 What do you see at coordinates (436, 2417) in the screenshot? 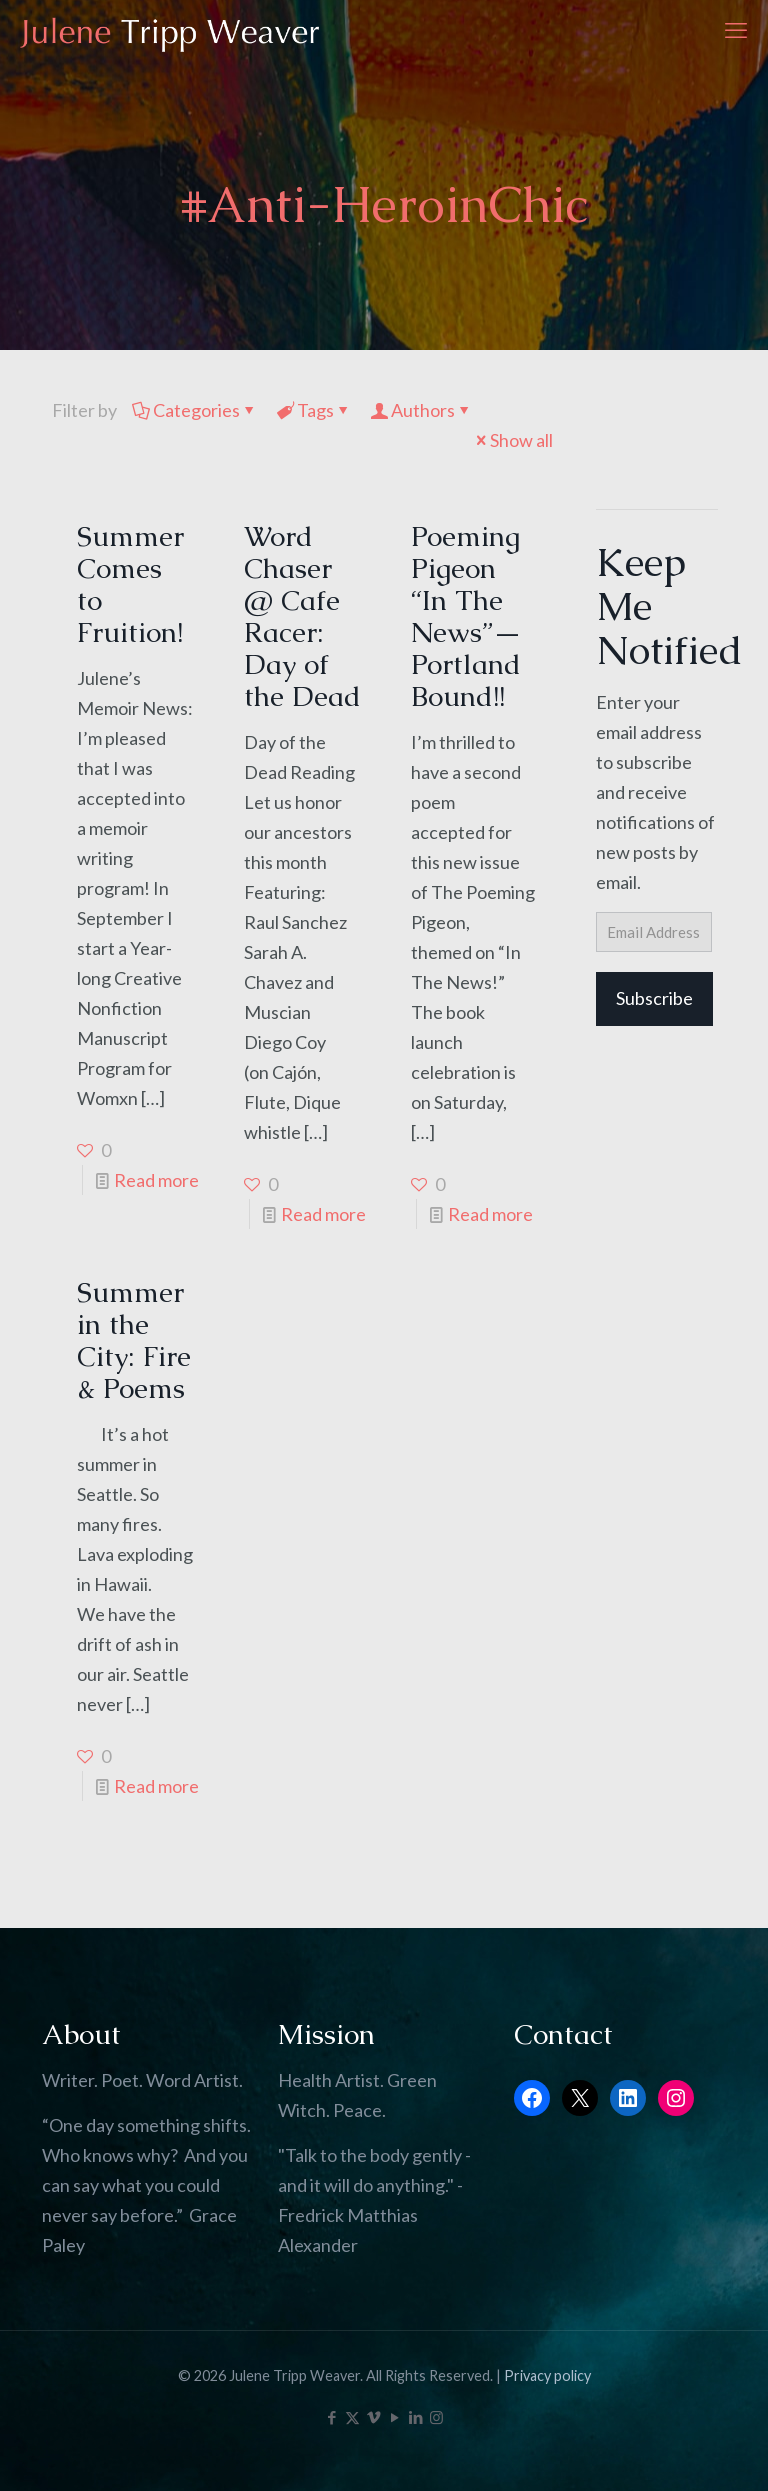
I see `[Instagram icon]` at bounding box center [436, 2417].